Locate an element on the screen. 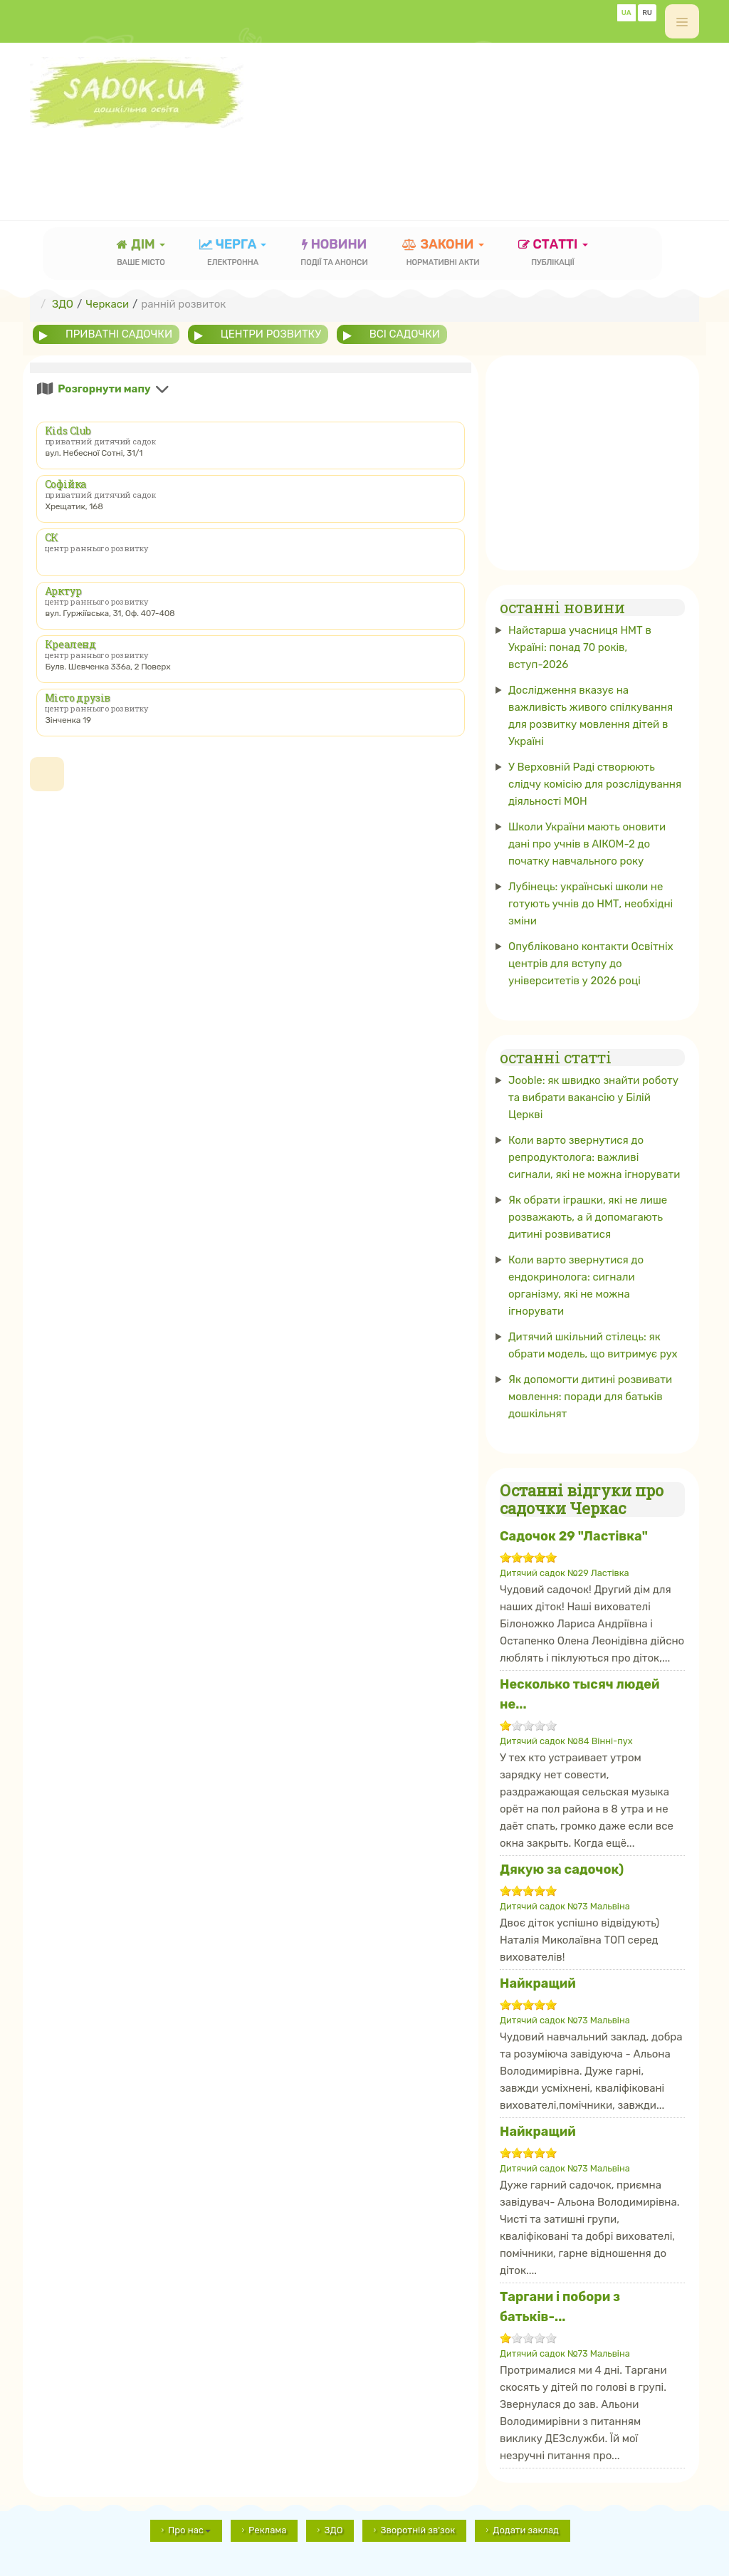  Додати заклад is located at coordinates (526, 2530).